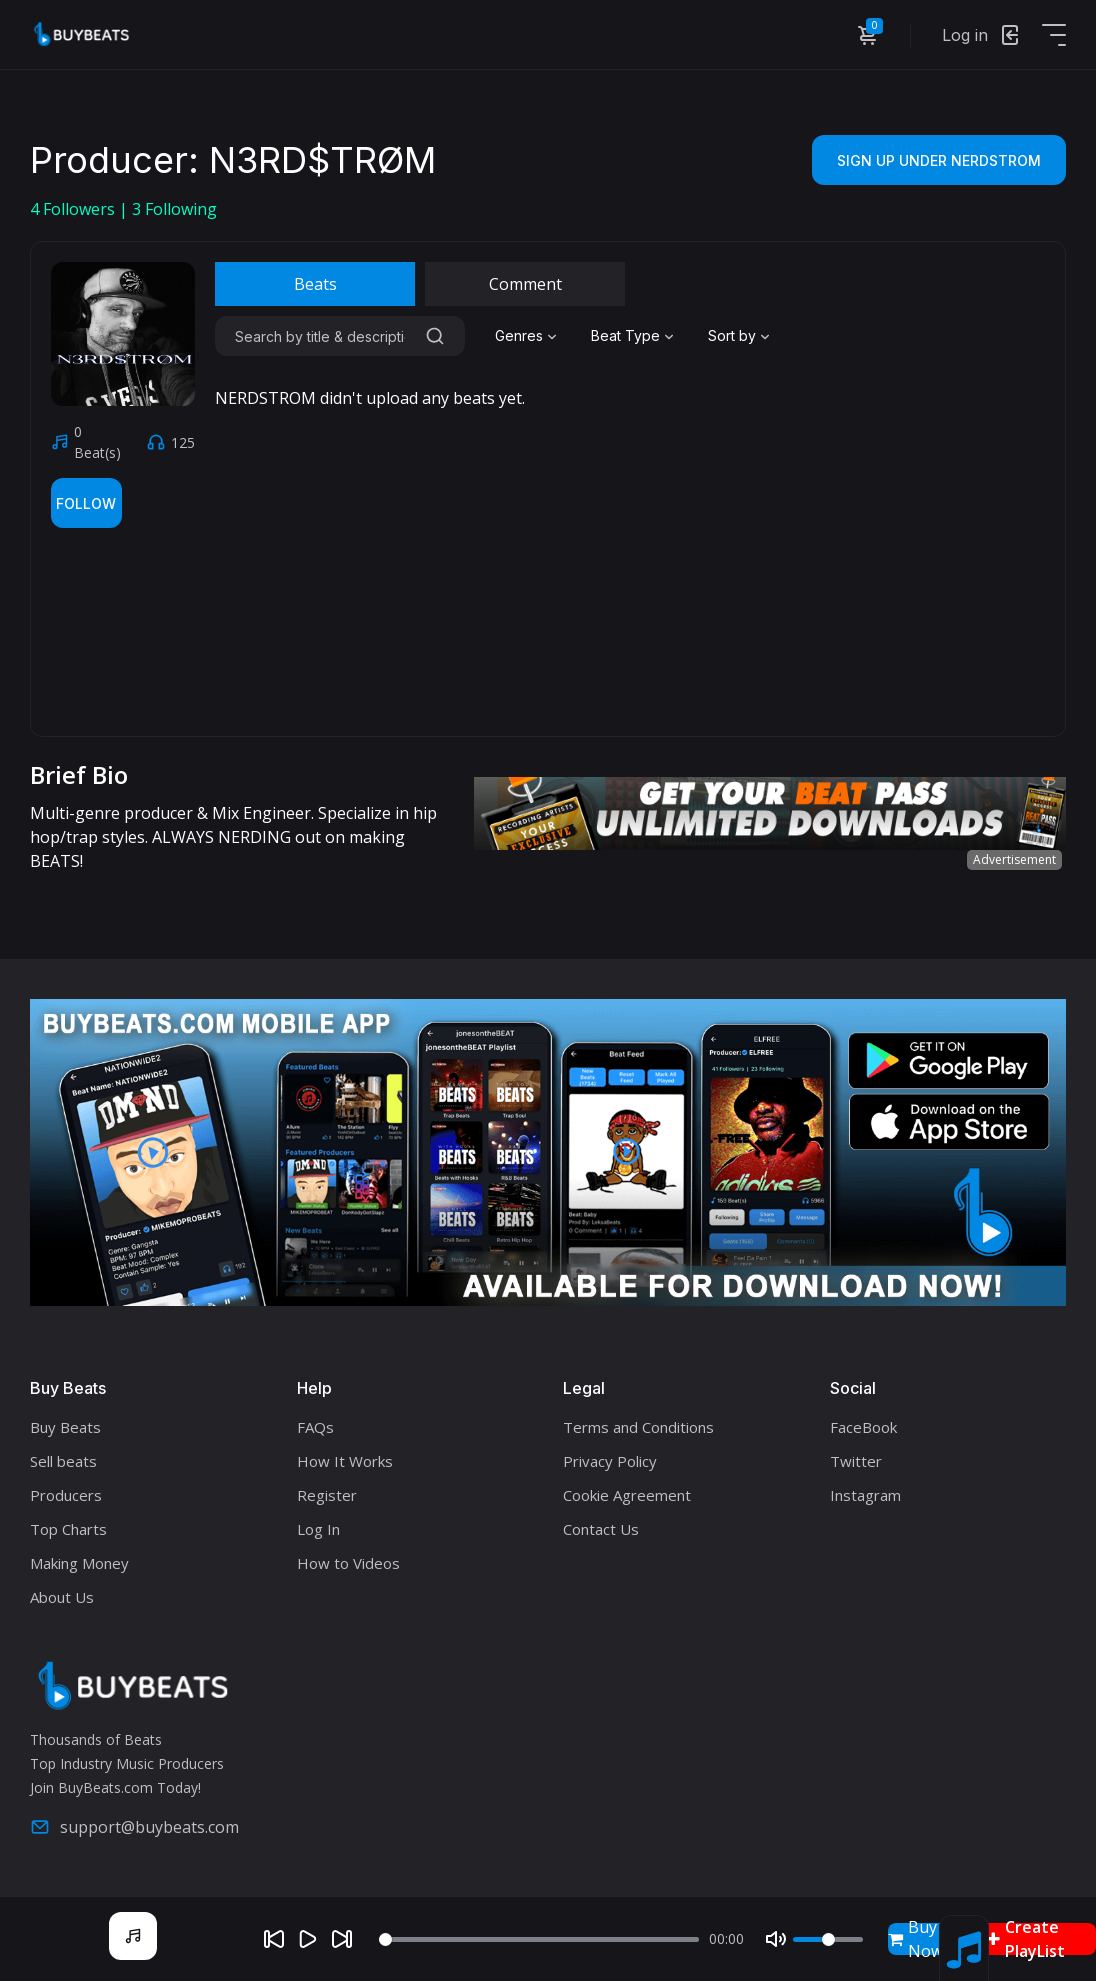 This screenshot has width=1096, height=1981. What do you see at coordinates (65, 1427) in the screenshot?
I see `Buy Beats` at bounding box center [65, 1427].